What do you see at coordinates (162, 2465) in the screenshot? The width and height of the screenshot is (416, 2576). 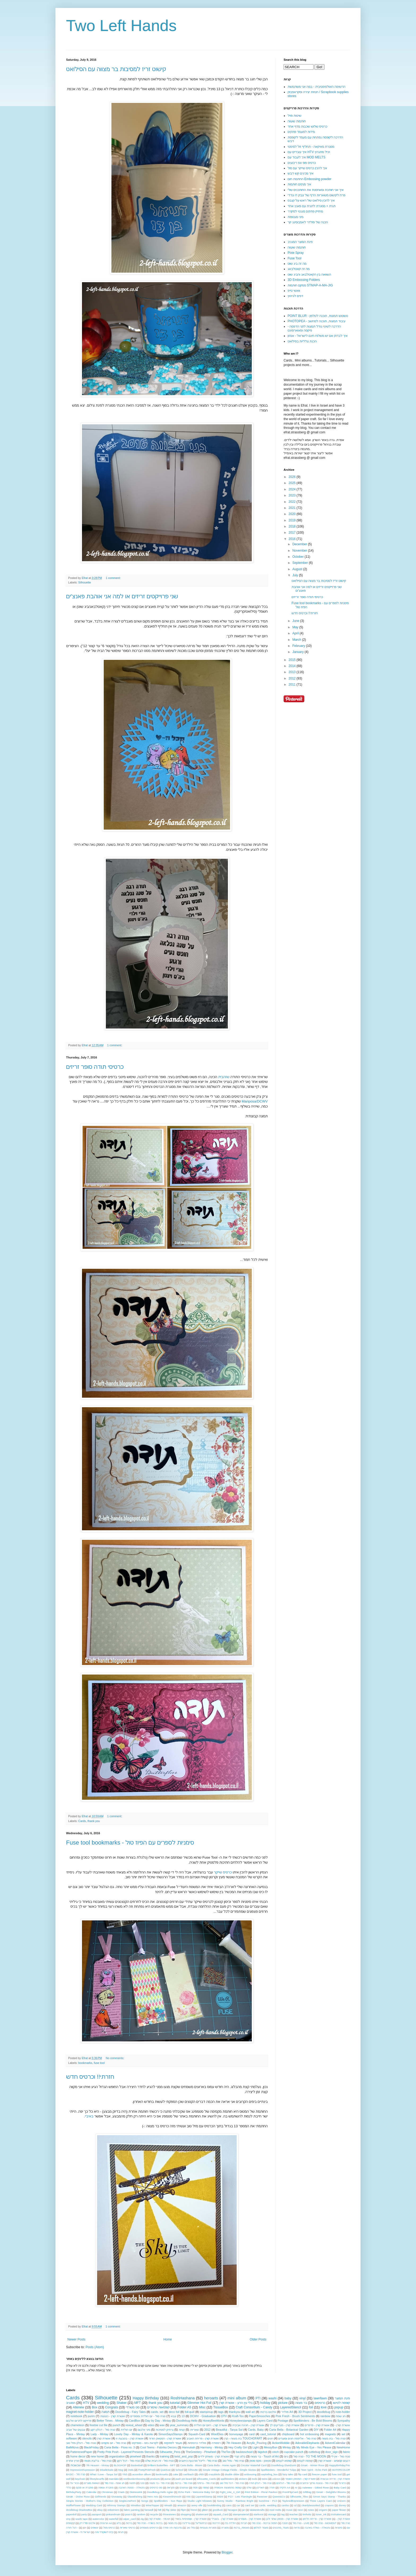 I see `Brilliant Butterflies - MFT` at bounding box center [162, 2465].